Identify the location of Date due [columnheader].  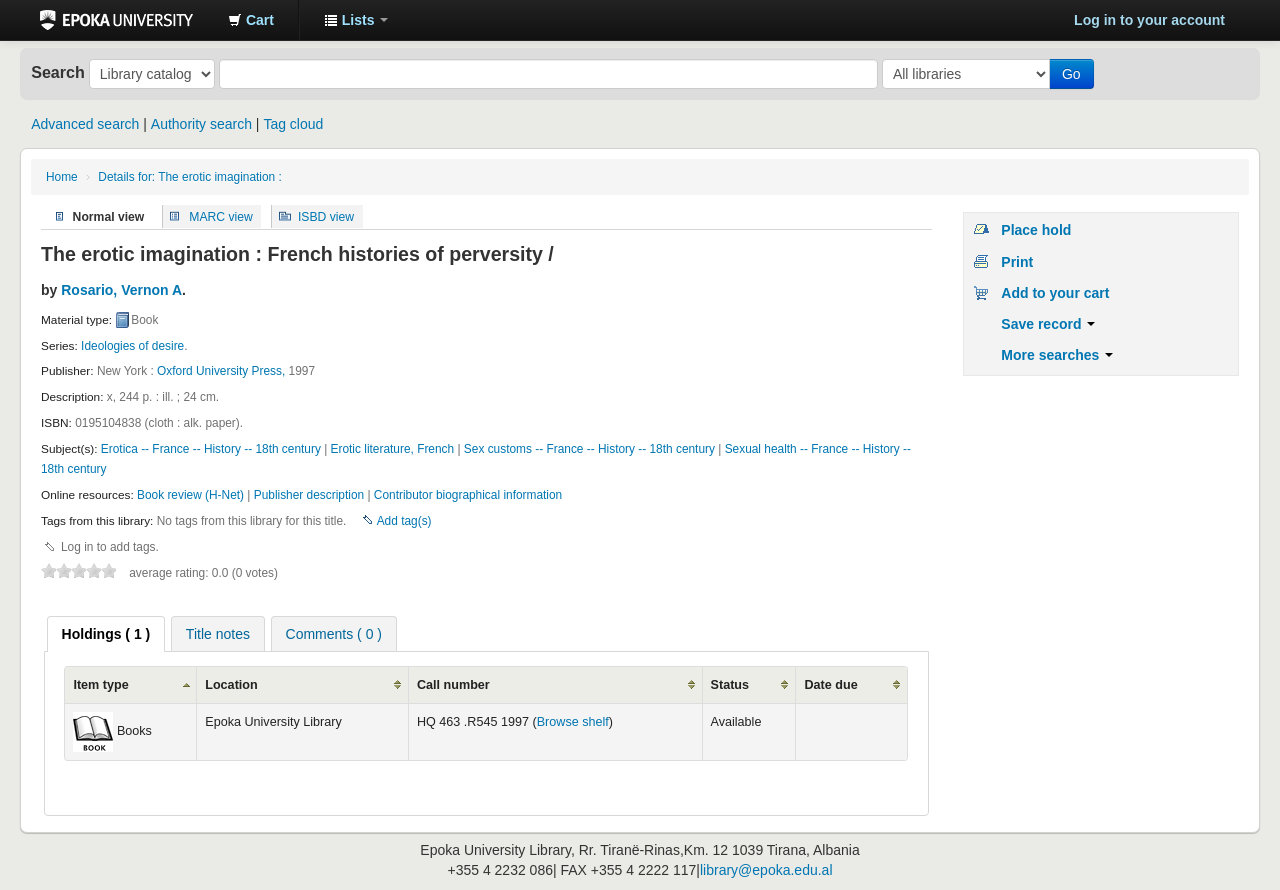
(830, 685).